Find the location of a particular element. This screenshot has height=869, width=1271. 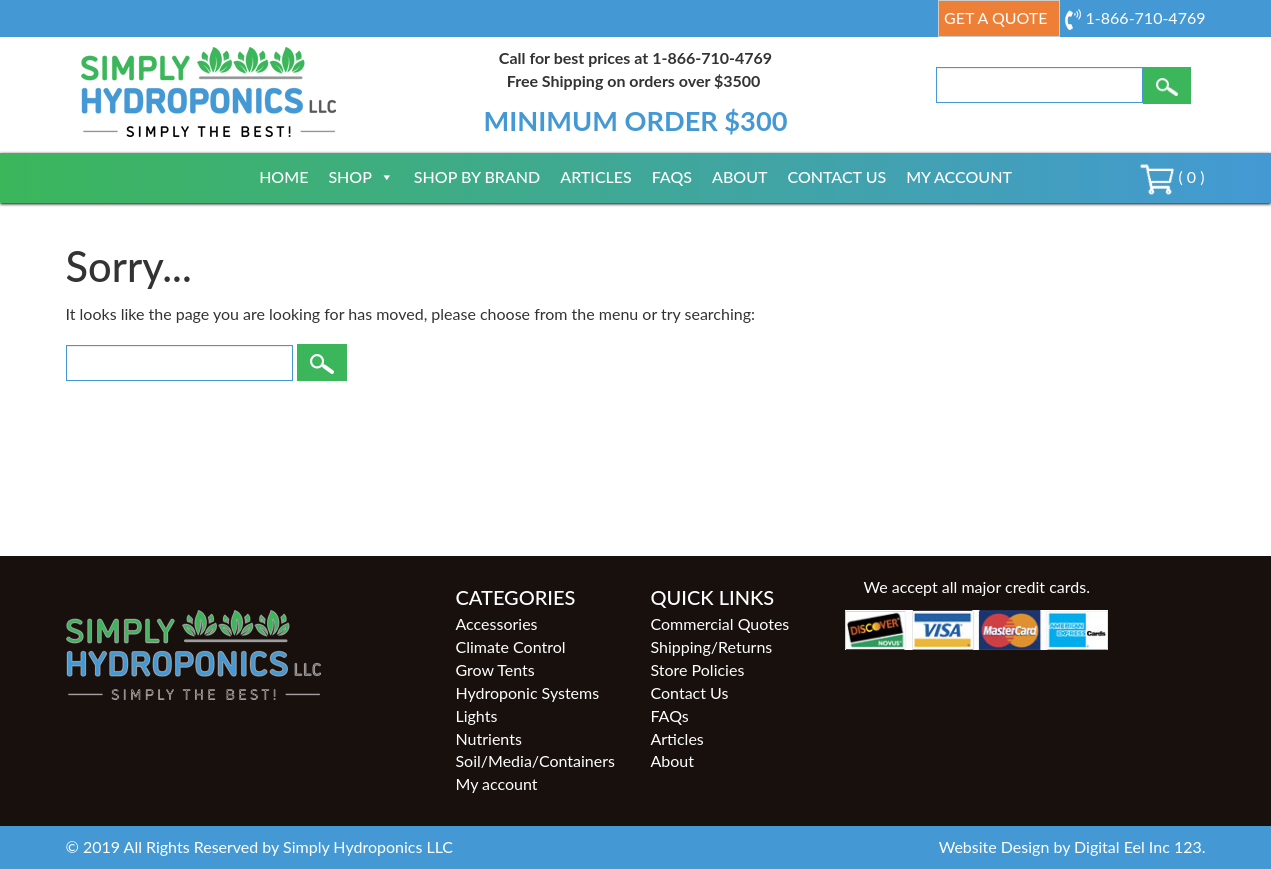

Climate Control is located at coordinates (510, 646).